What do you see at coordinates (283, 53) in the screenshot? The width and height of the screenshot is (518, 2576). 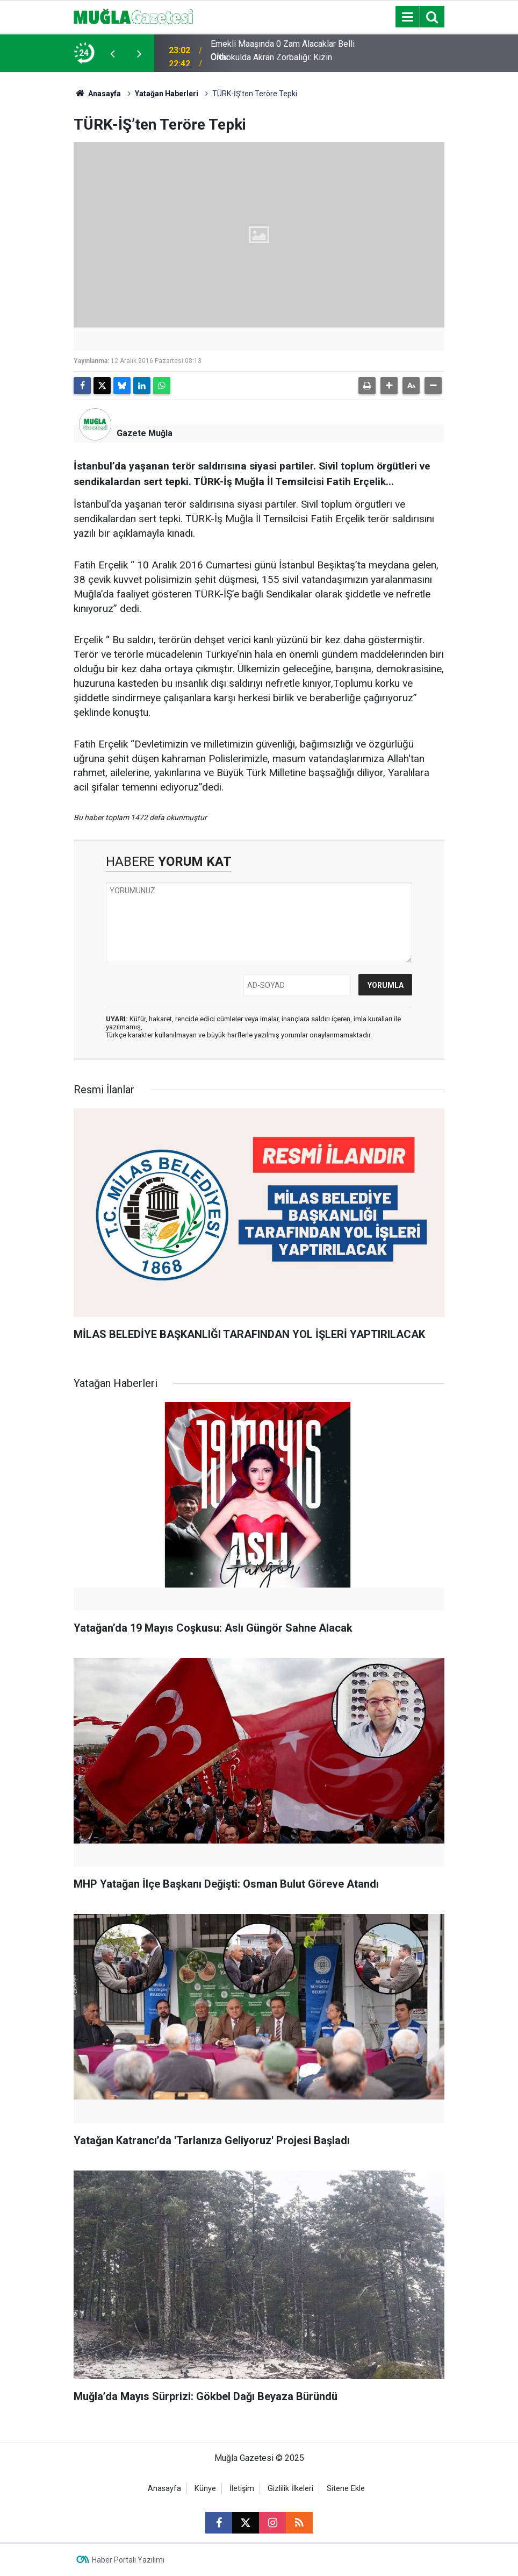 I see `Emekli Maaşında 0 Zam Alacaklar Belli Oldu` at bounding box center [283, 53].